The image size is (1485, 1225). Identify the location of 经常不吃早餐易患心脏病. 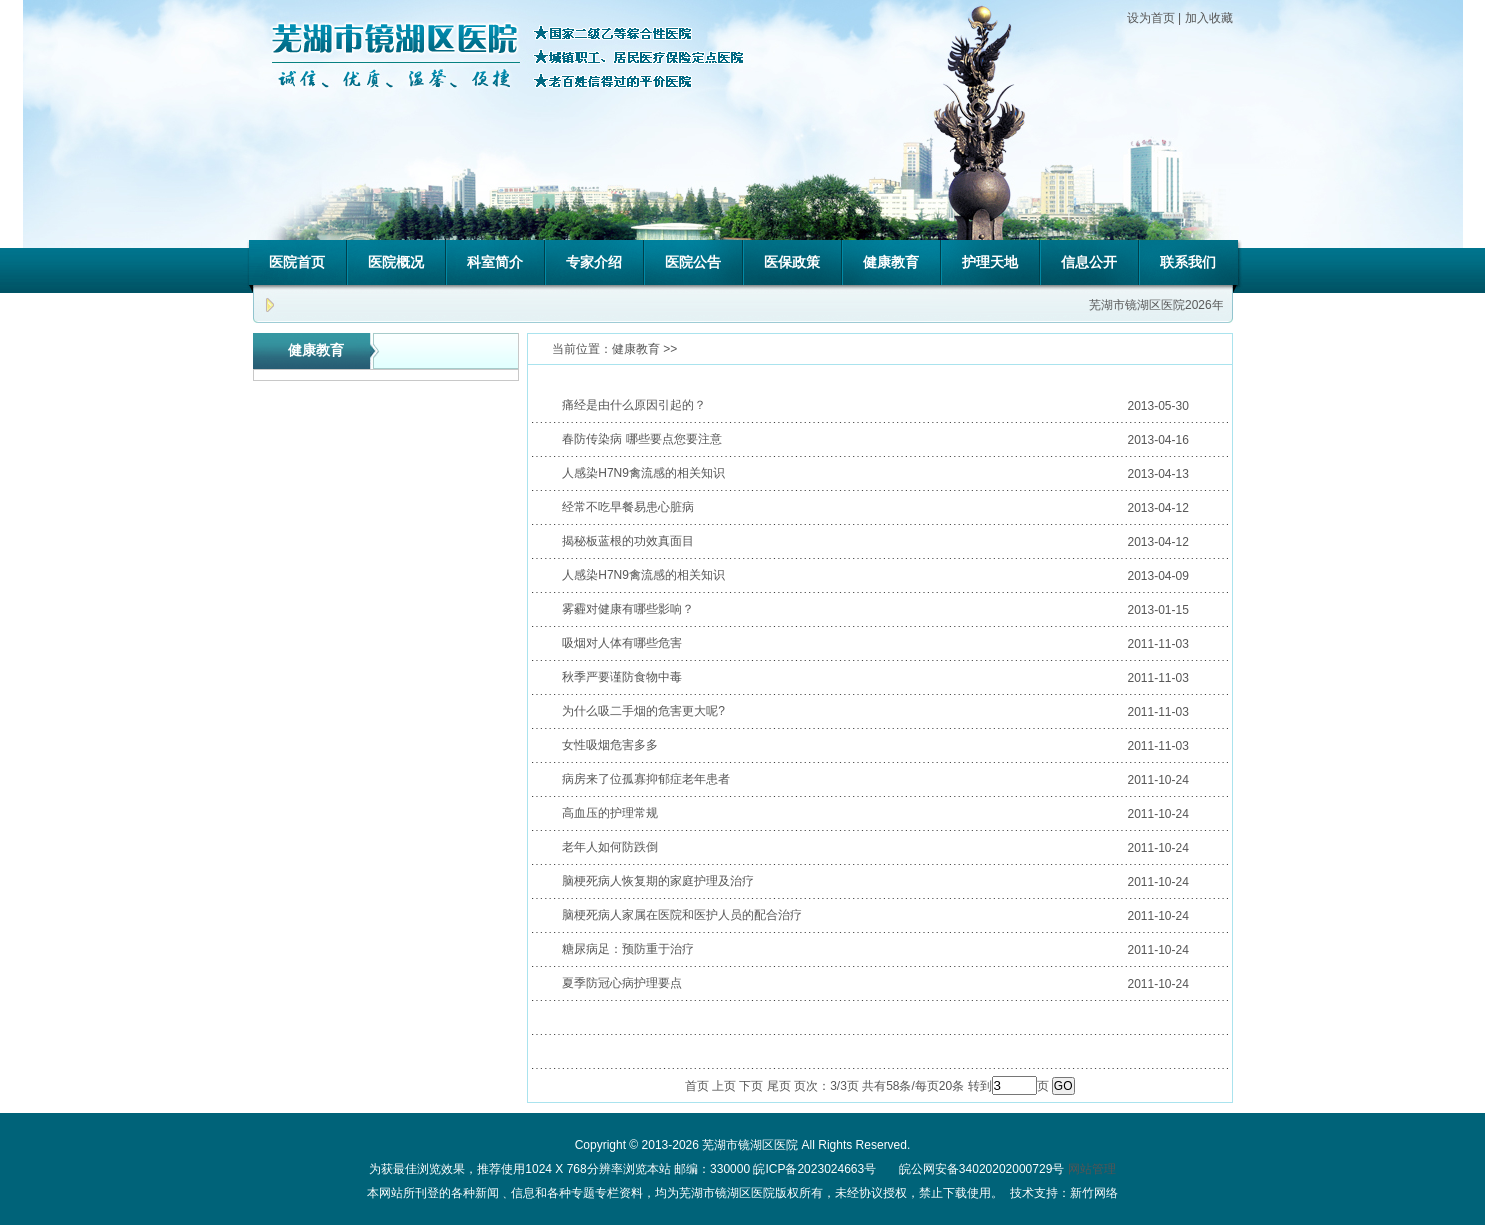
(628, 507).